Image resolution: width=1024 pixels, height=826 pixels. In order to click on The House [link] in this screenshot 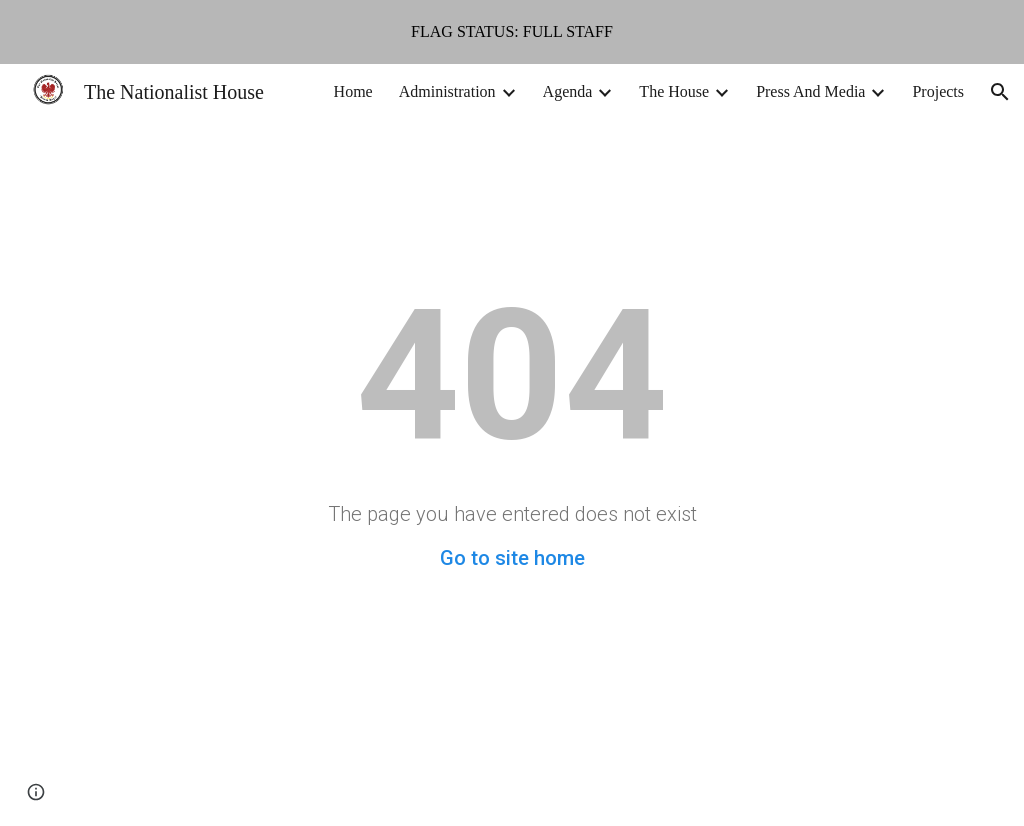, I will do `click(674, 91)`.